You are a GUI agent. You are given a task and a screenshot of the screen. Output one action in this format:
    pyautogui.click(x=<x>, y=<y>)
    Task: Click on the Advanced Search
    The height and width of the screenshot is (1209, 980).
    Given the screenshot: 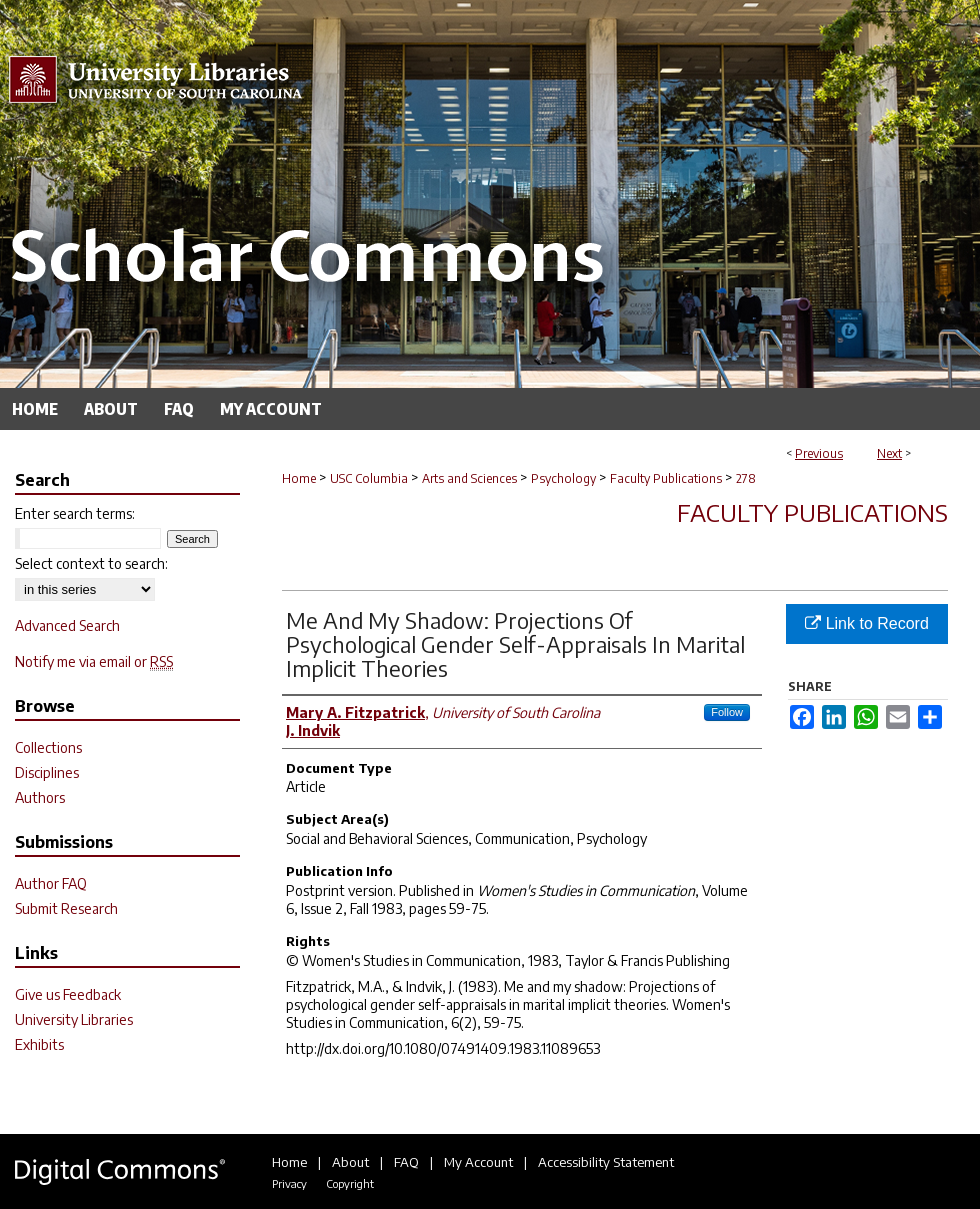 What is the action you would take?
    pyautogui.click(x=67, y=625)
    